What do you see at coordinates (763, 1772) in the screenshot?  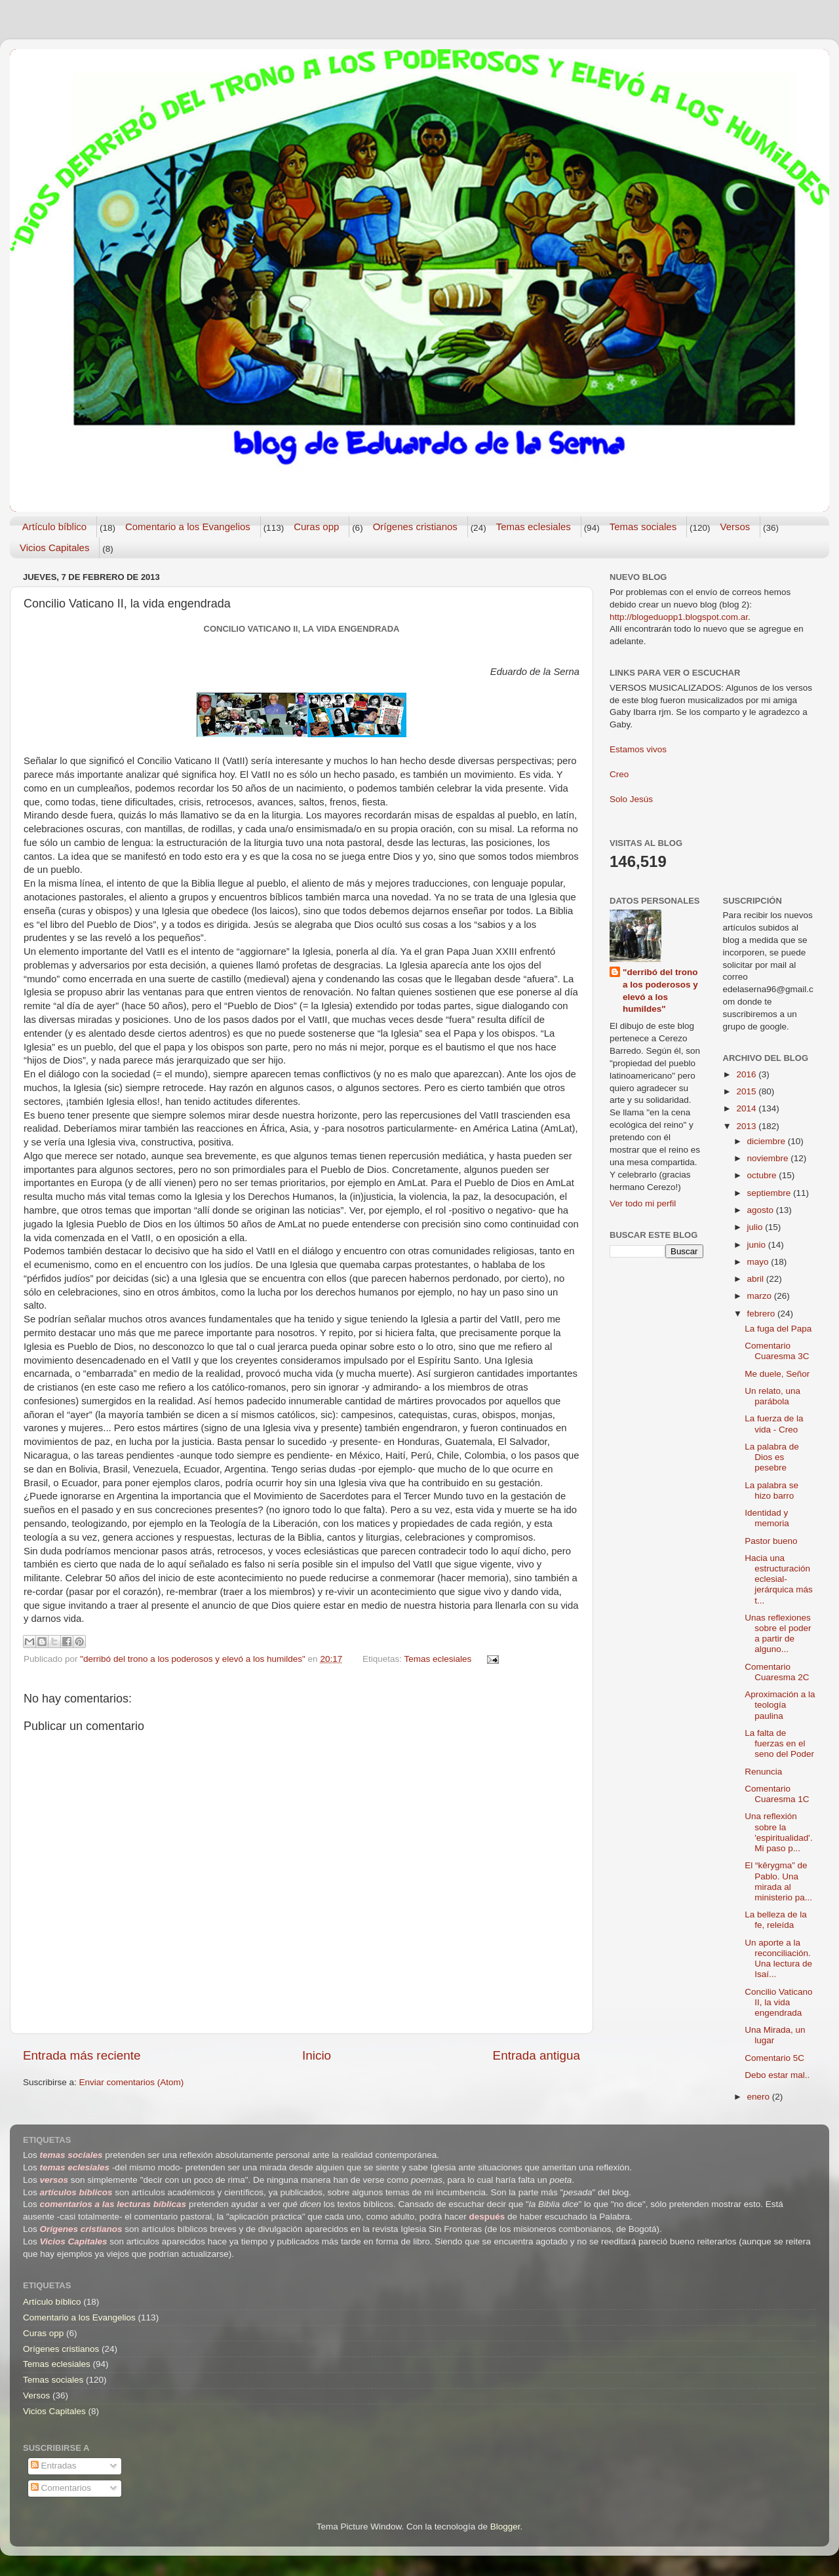 I see `Renuncia` at bounding box center [763, 1772].